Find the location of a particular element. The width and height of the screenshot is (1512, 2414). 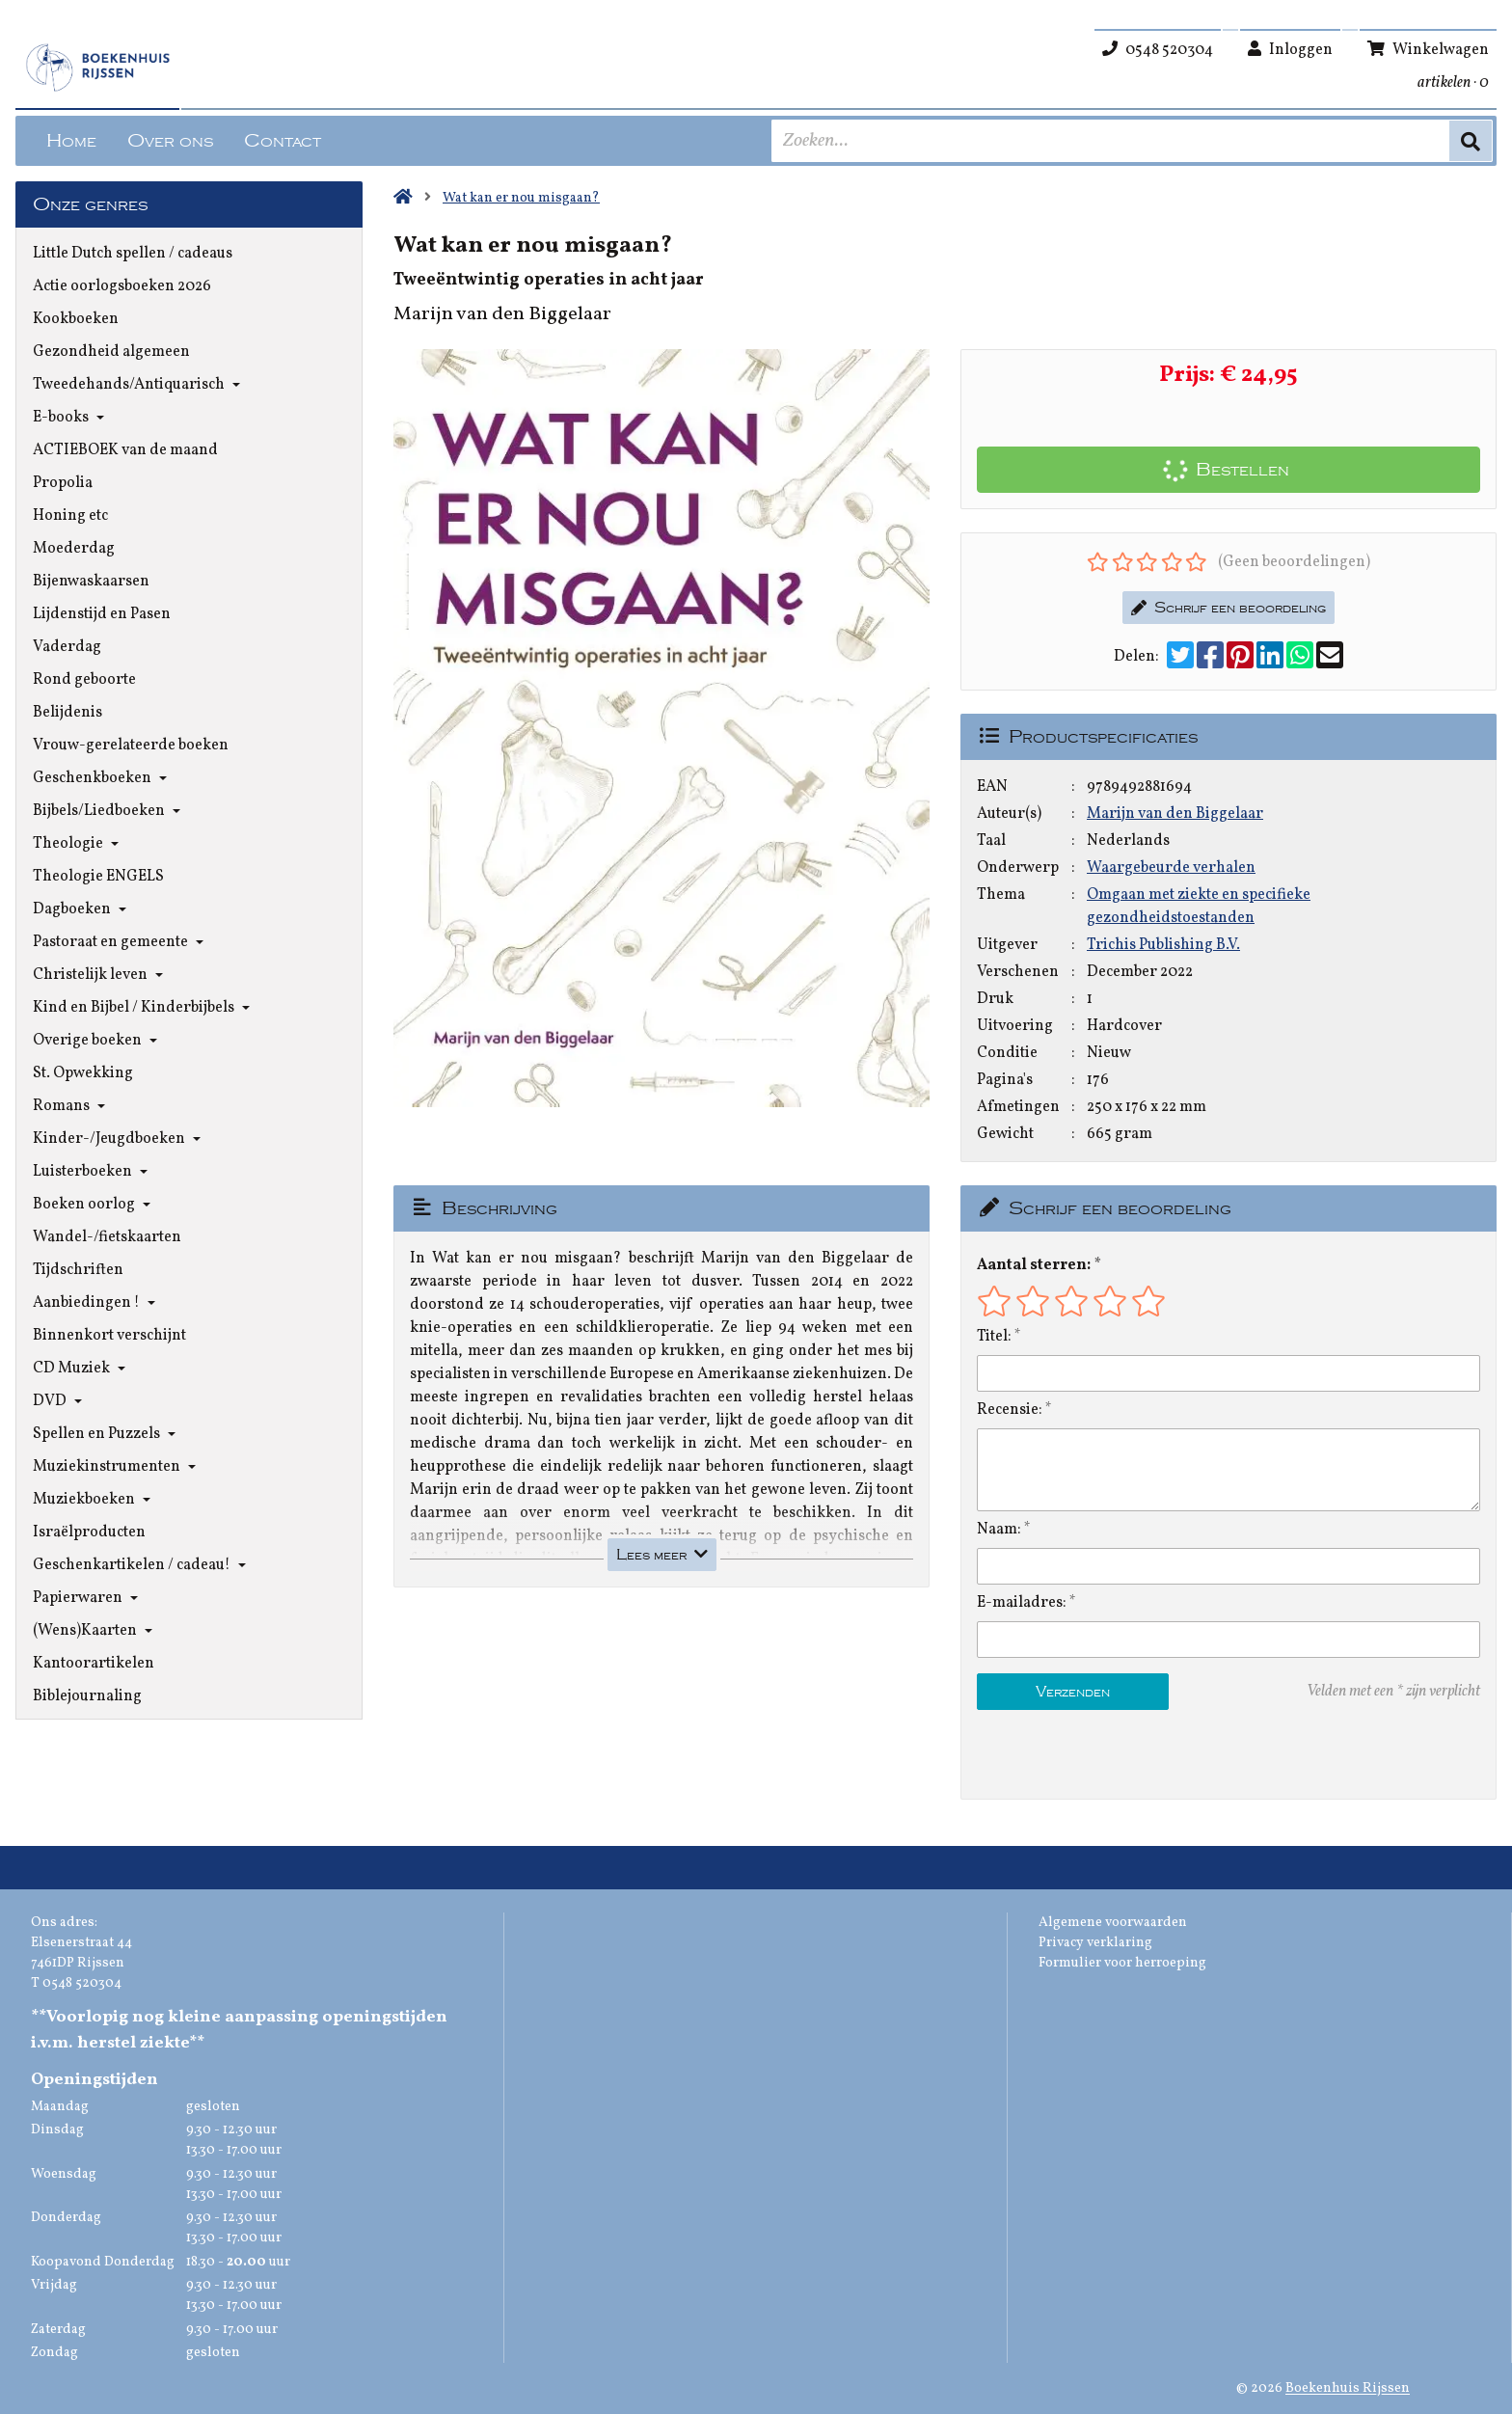

Privacy verklaring is located at coordinates (1095, 1943).